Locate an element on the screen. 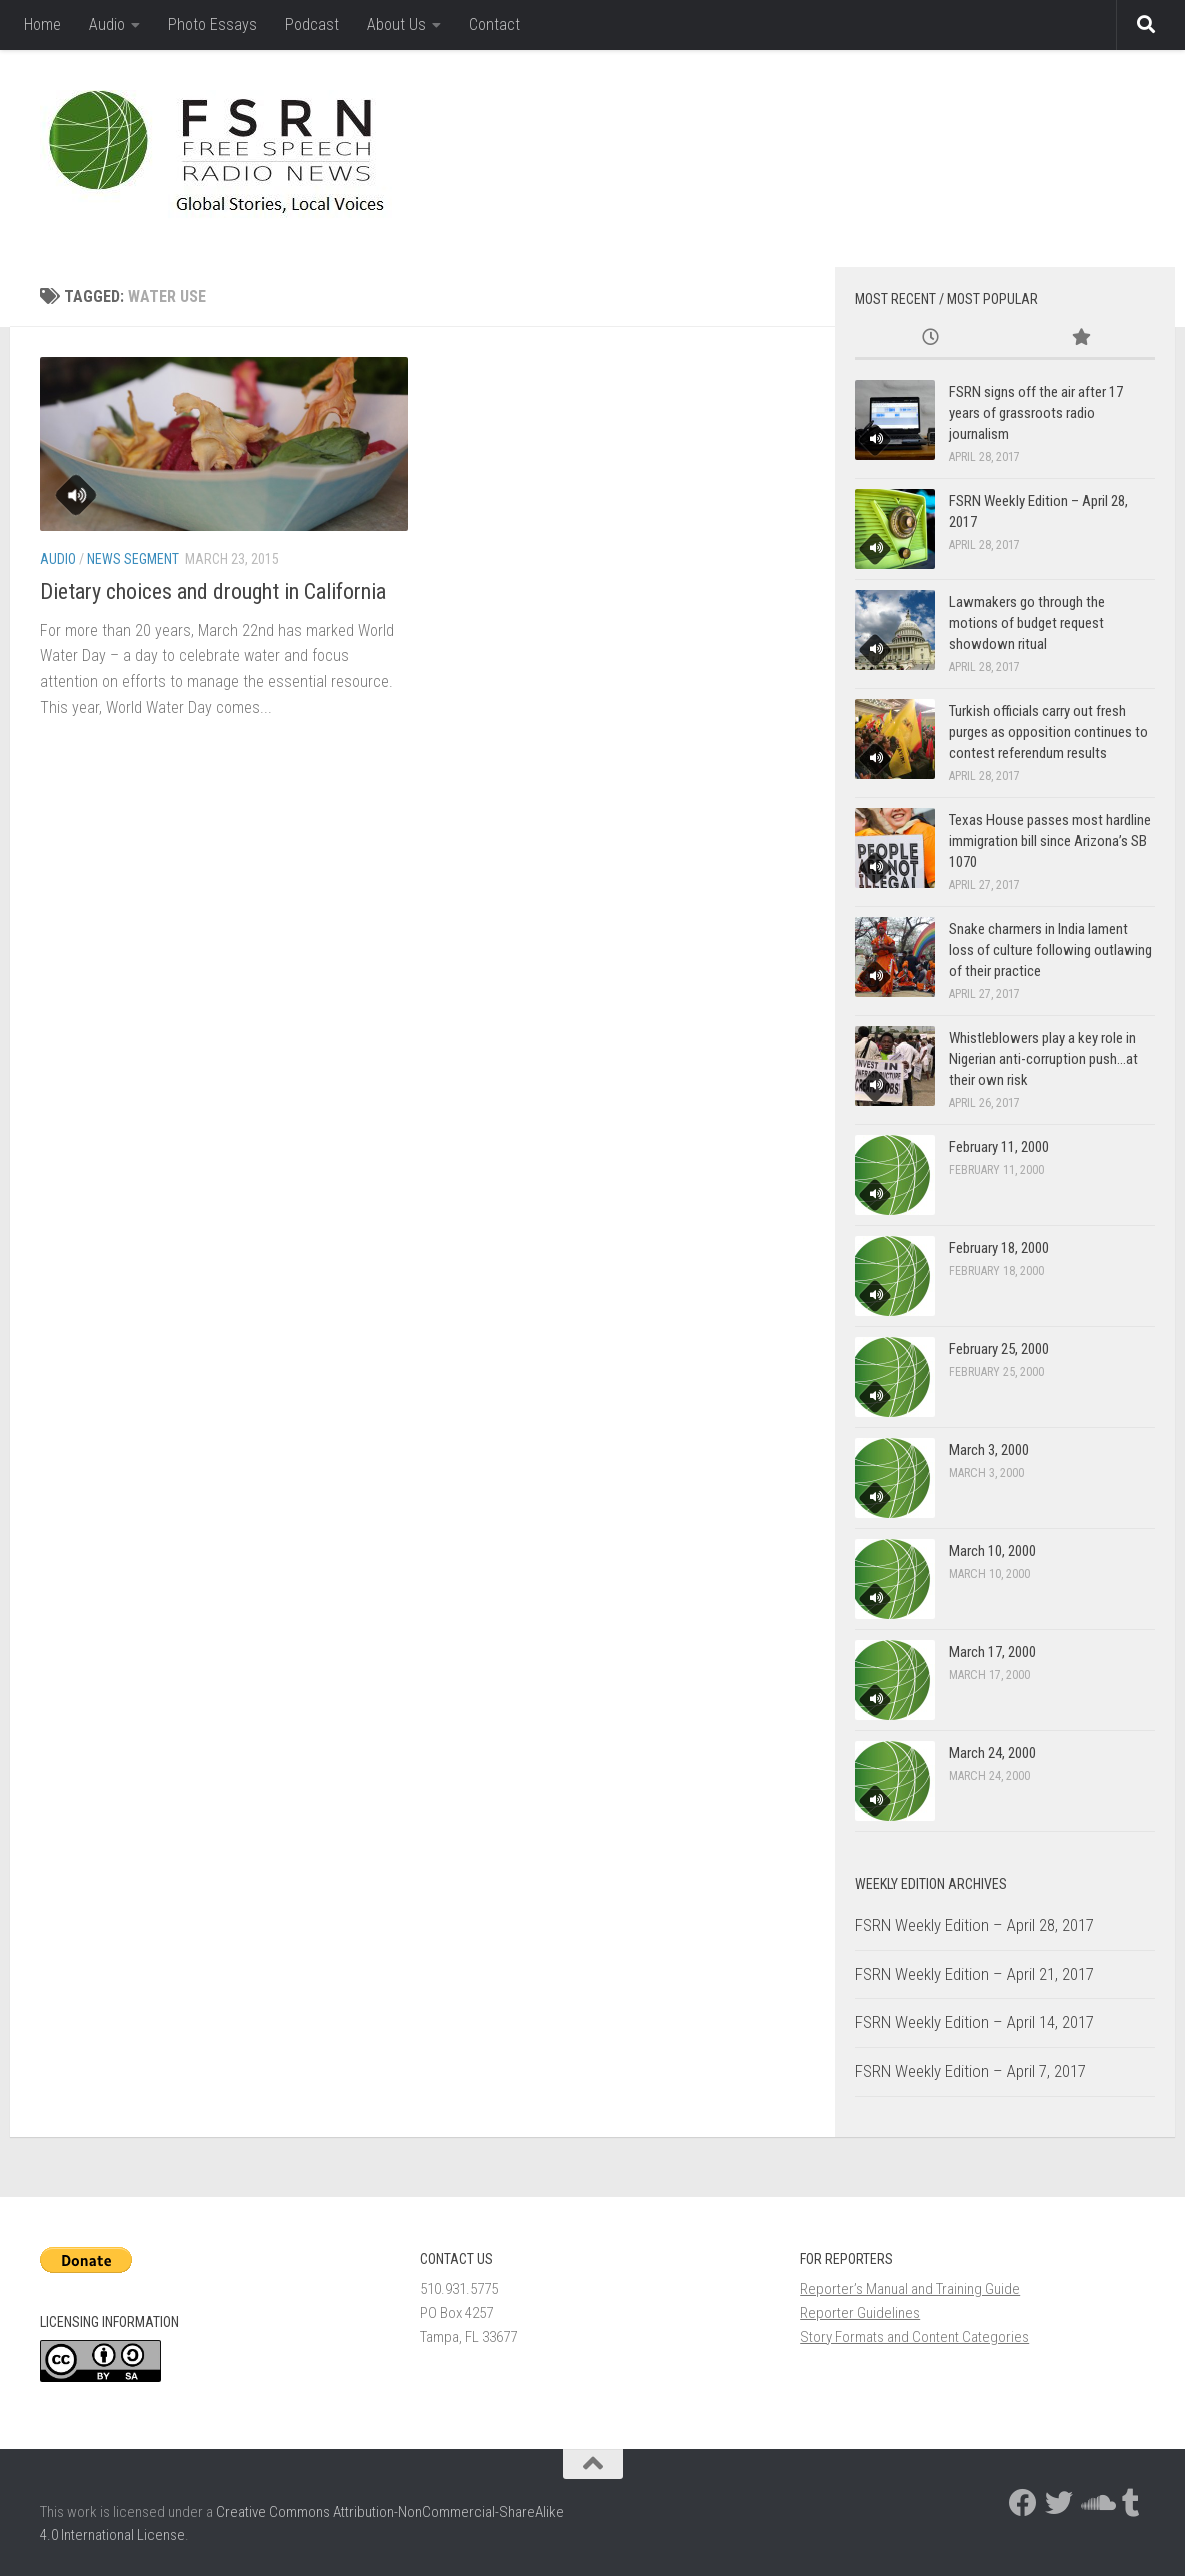 The width and height of the screenshot is (1185, 2576). March 17, 2000 is located at coordinates (992, 1652).